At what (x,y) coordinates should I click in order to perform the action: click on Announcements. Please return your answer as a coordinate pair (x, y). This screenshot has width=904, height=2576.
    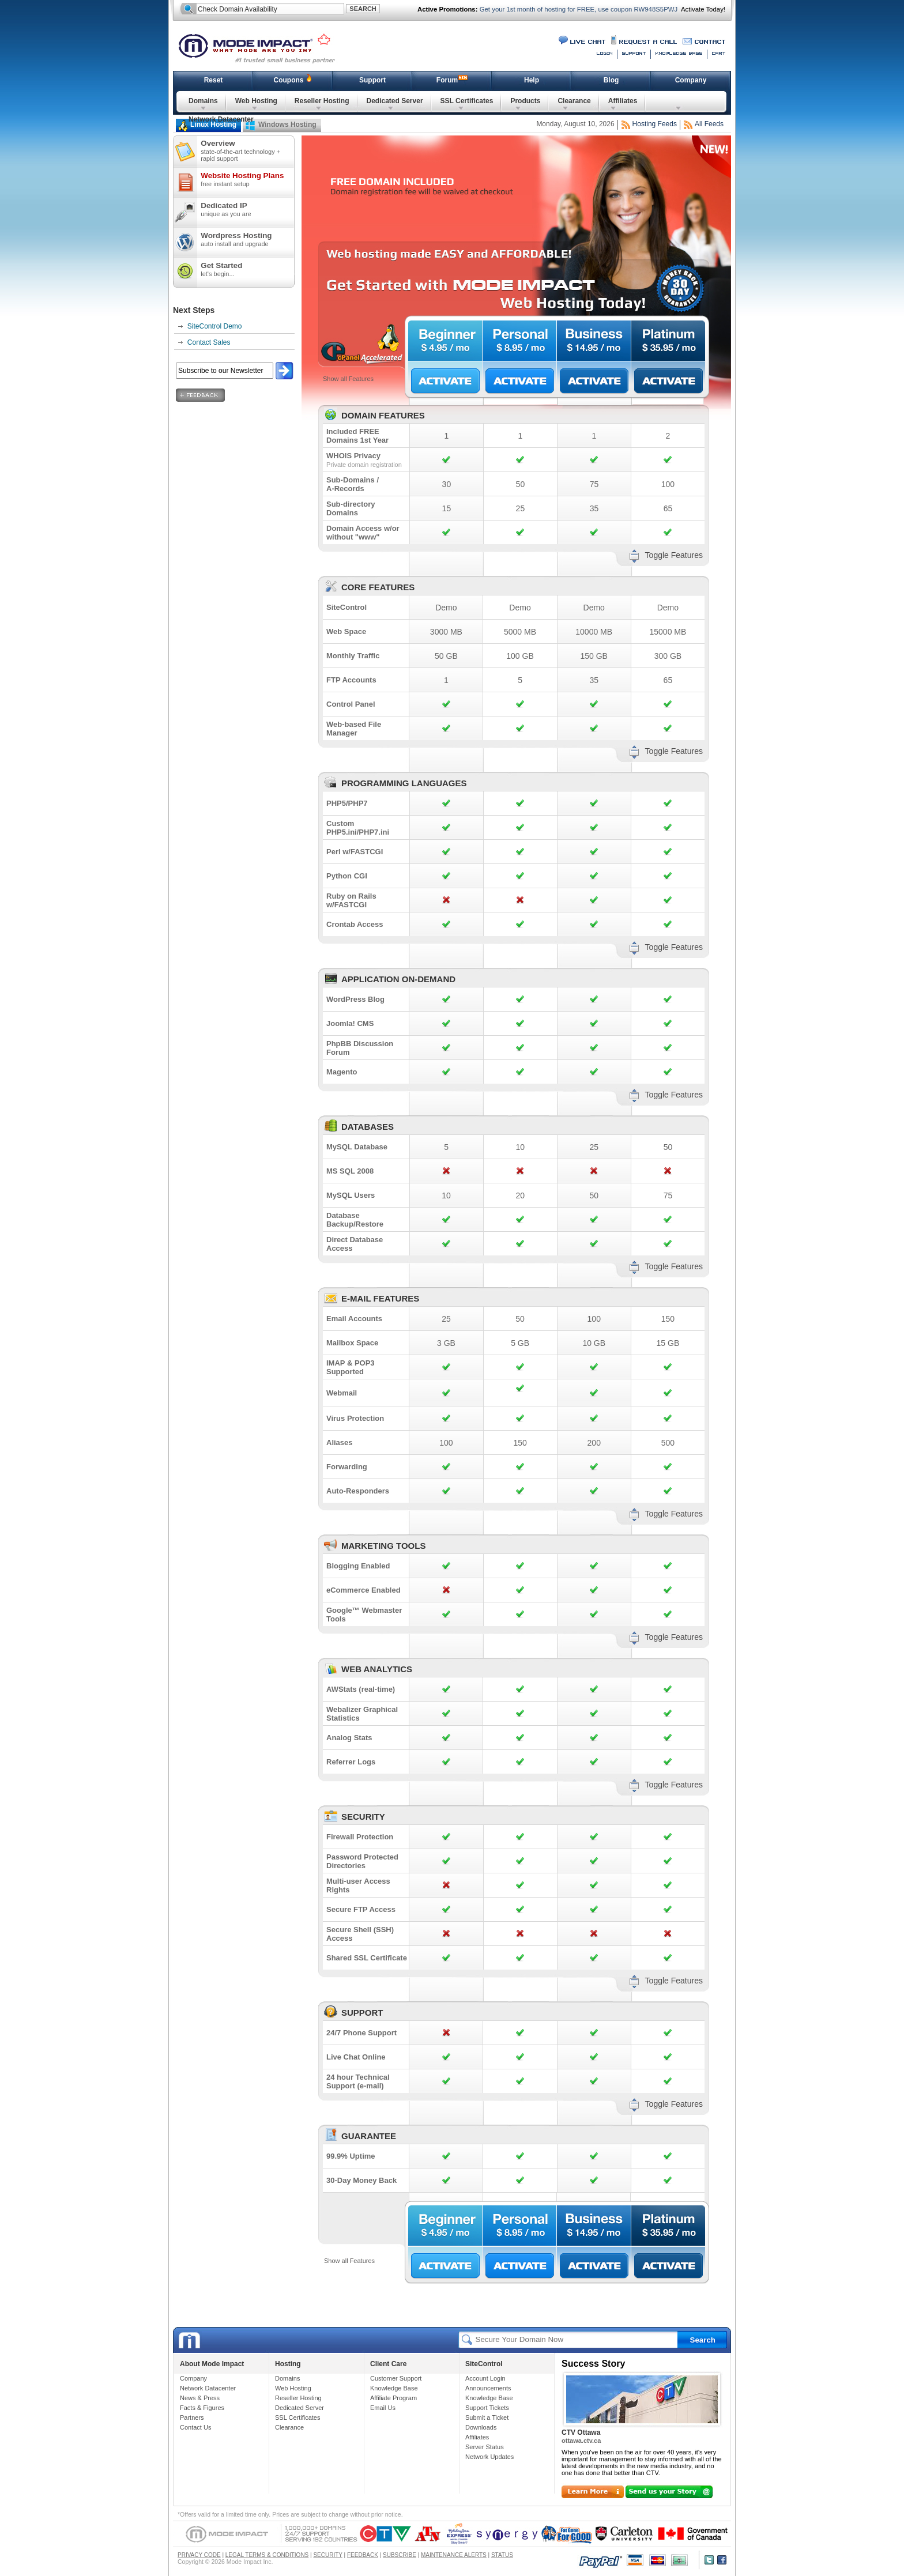
    Looking at the image, I should click on (488, 2388).